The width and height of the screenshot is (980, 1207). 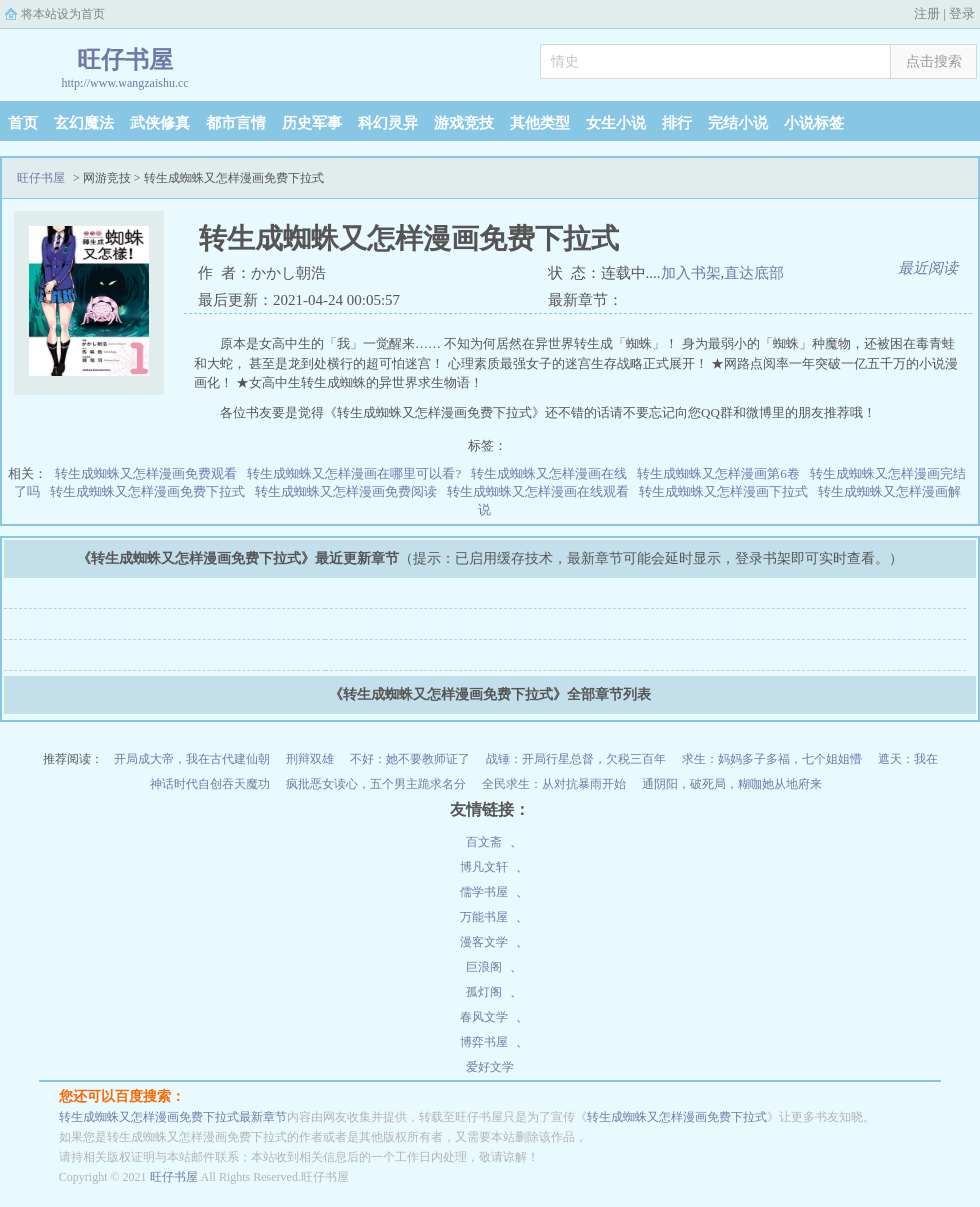 What do you see at coordinates (310, 759) in the screenshot?
I see `刑辩双雄` at bounding box center [310, 759].